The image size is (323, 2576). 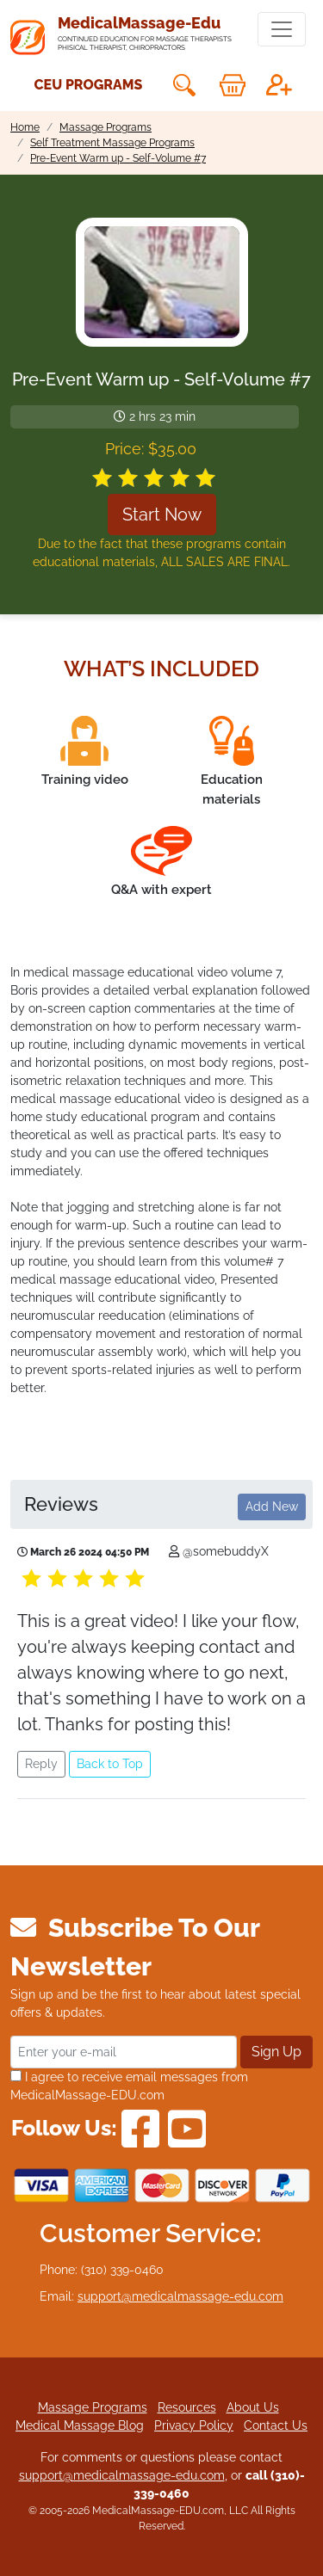 What do you see at coordinates (88, 85) in the screenshot?
I see `CEU Programs` at bounding box center [88, 85].